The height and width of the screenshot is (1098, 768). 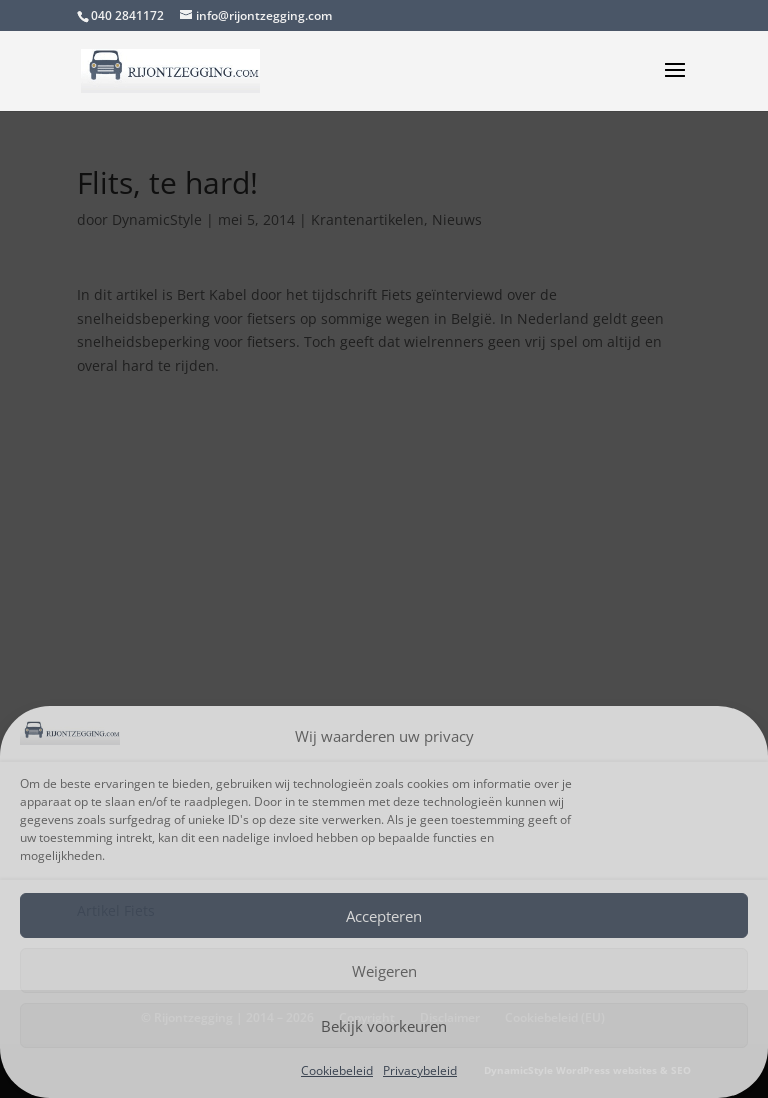 What do you see at coordinates (420, 1070) in the screenshot?
I see `Privacybeleid` at bounding box center [420, 1070].